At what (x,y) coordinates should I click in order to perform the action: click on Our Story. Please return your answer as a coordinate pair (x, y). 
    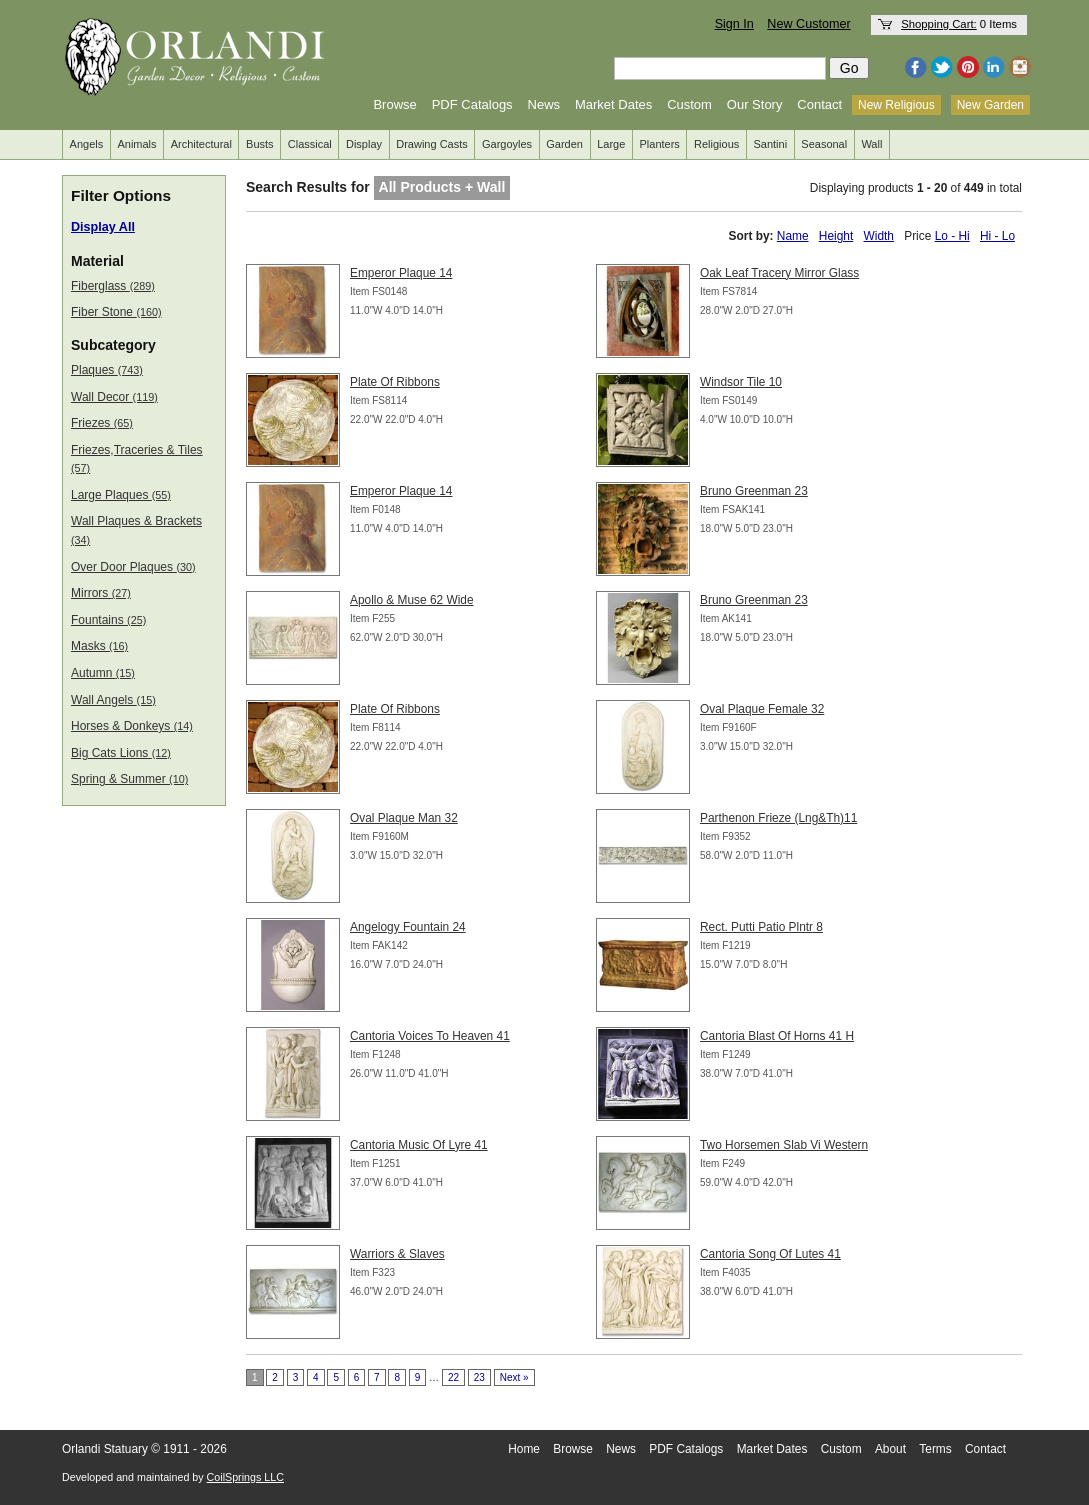
    Looking at the image, I should click on (755, 104).